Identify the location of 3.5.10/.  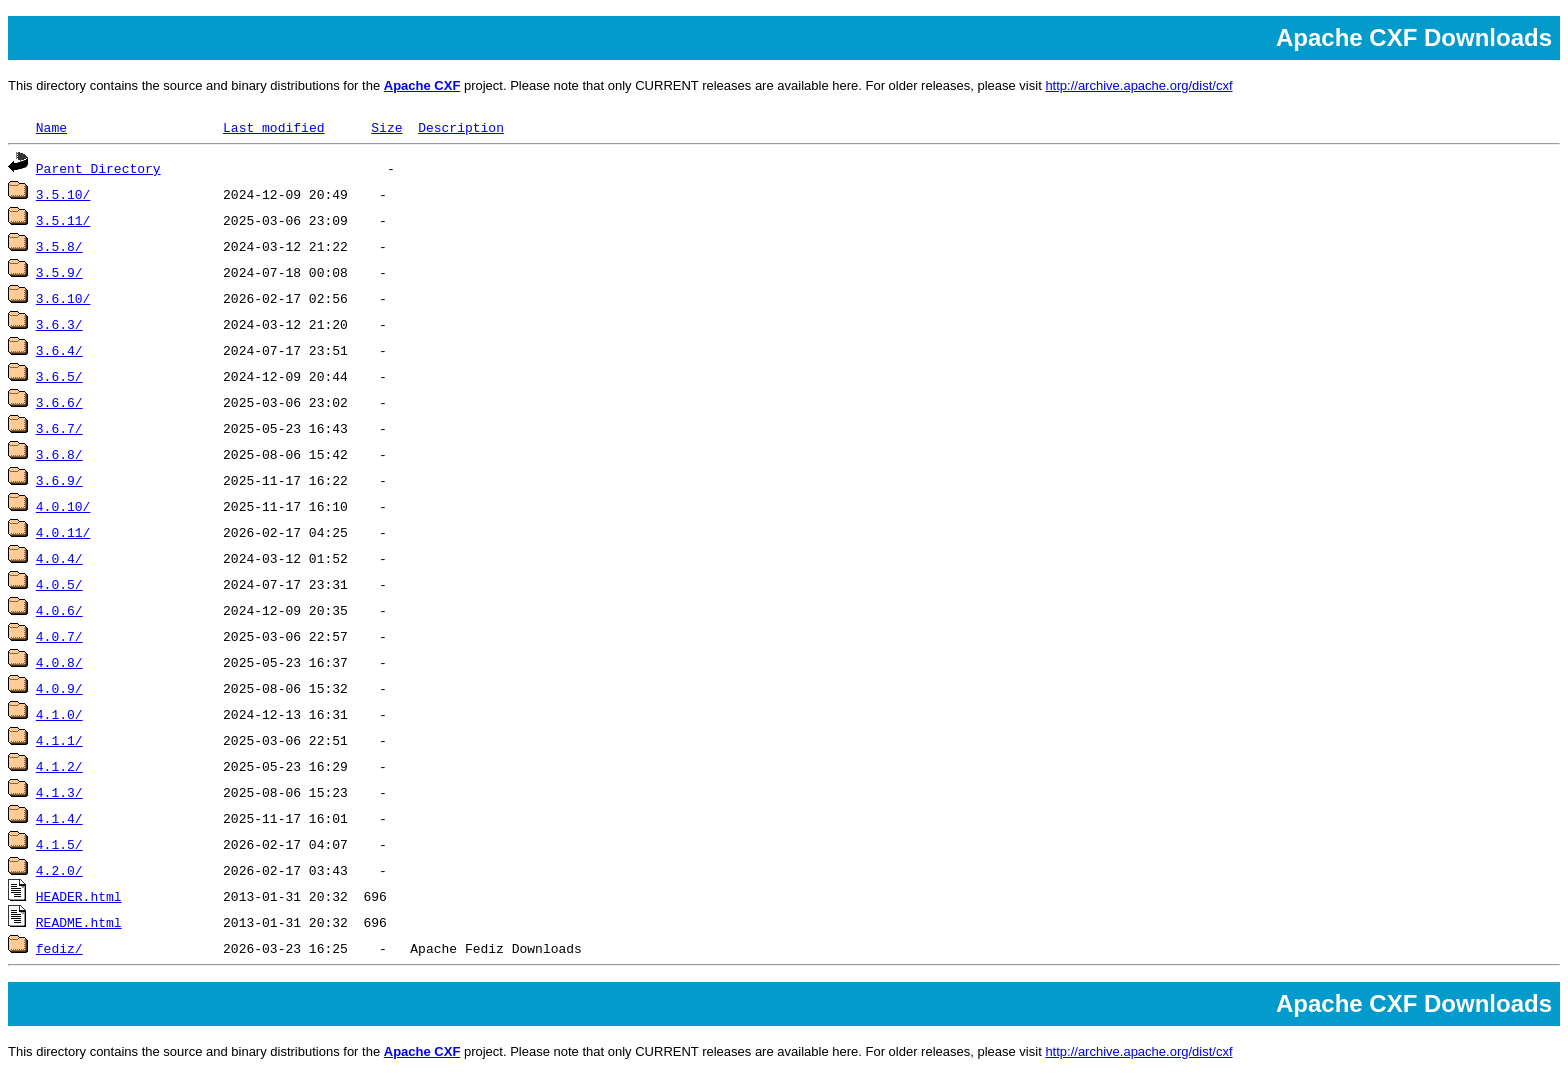
(63, 194).